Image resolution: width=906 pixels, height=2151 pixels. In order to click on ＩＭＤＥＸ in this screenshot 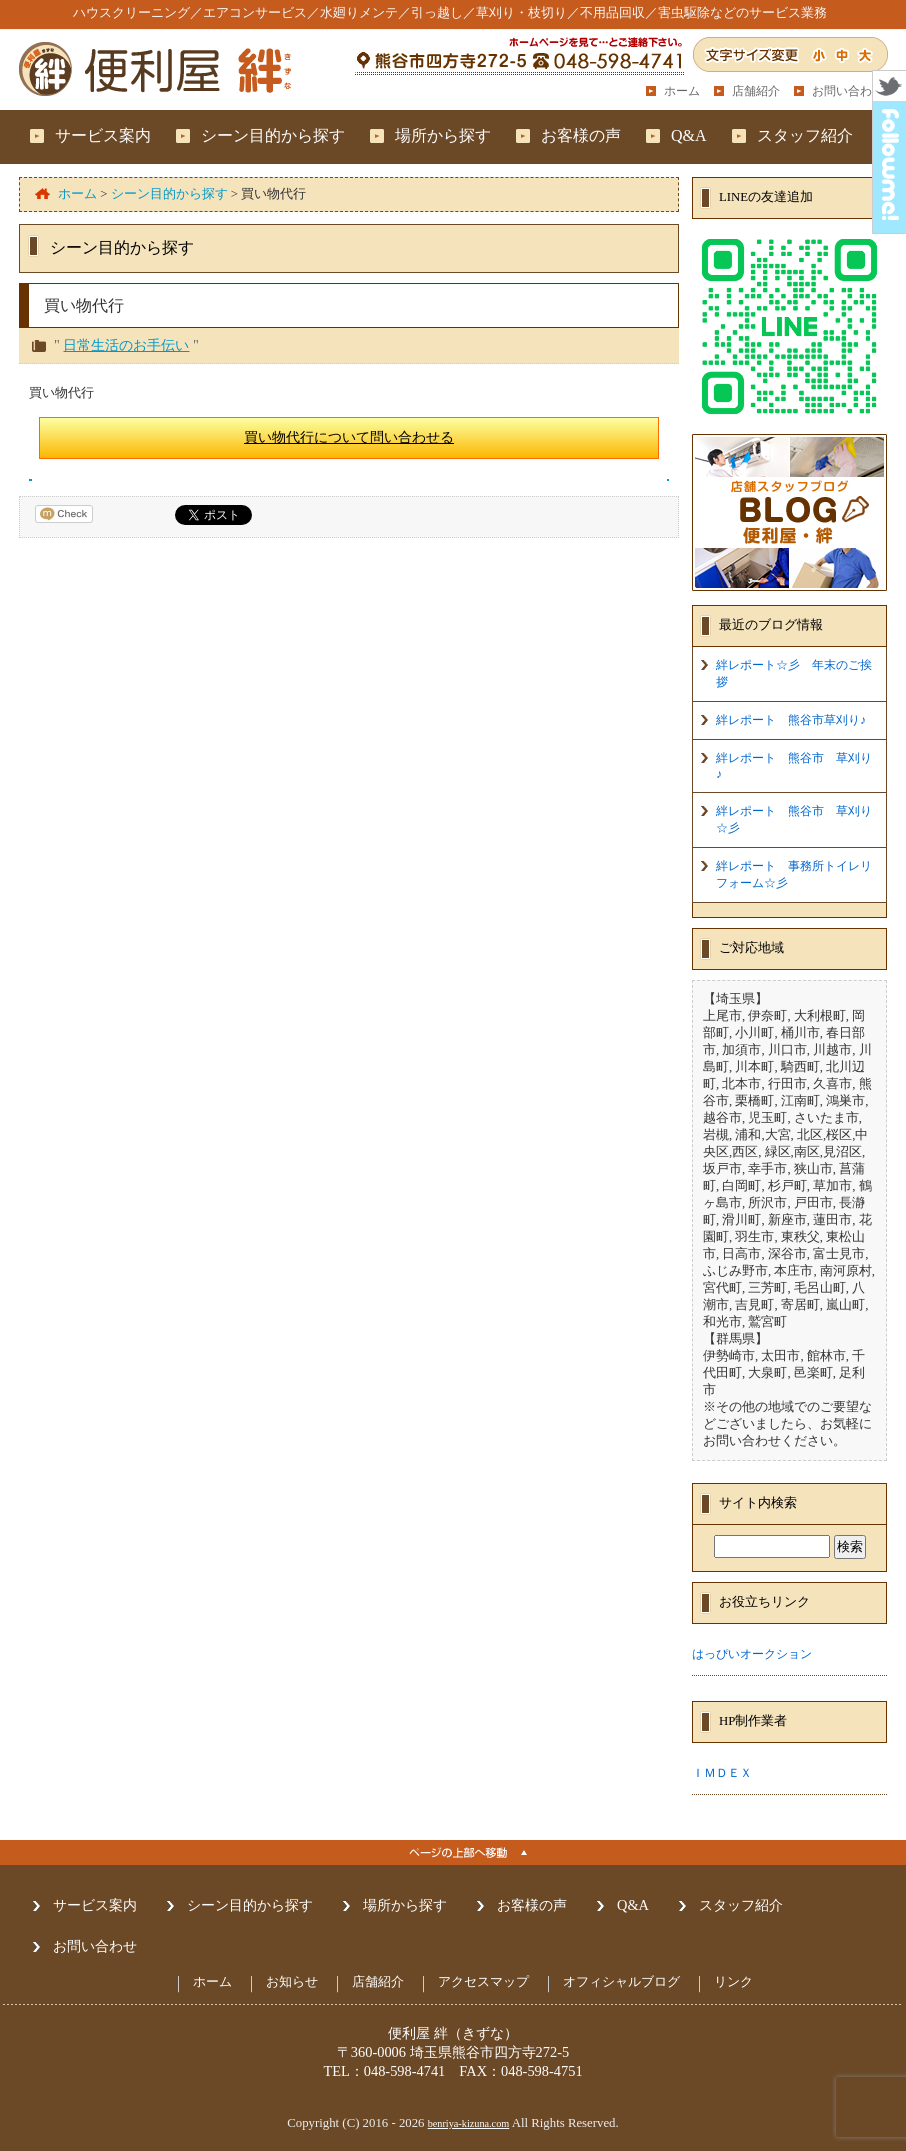, I will do `click(722, 1773)`.